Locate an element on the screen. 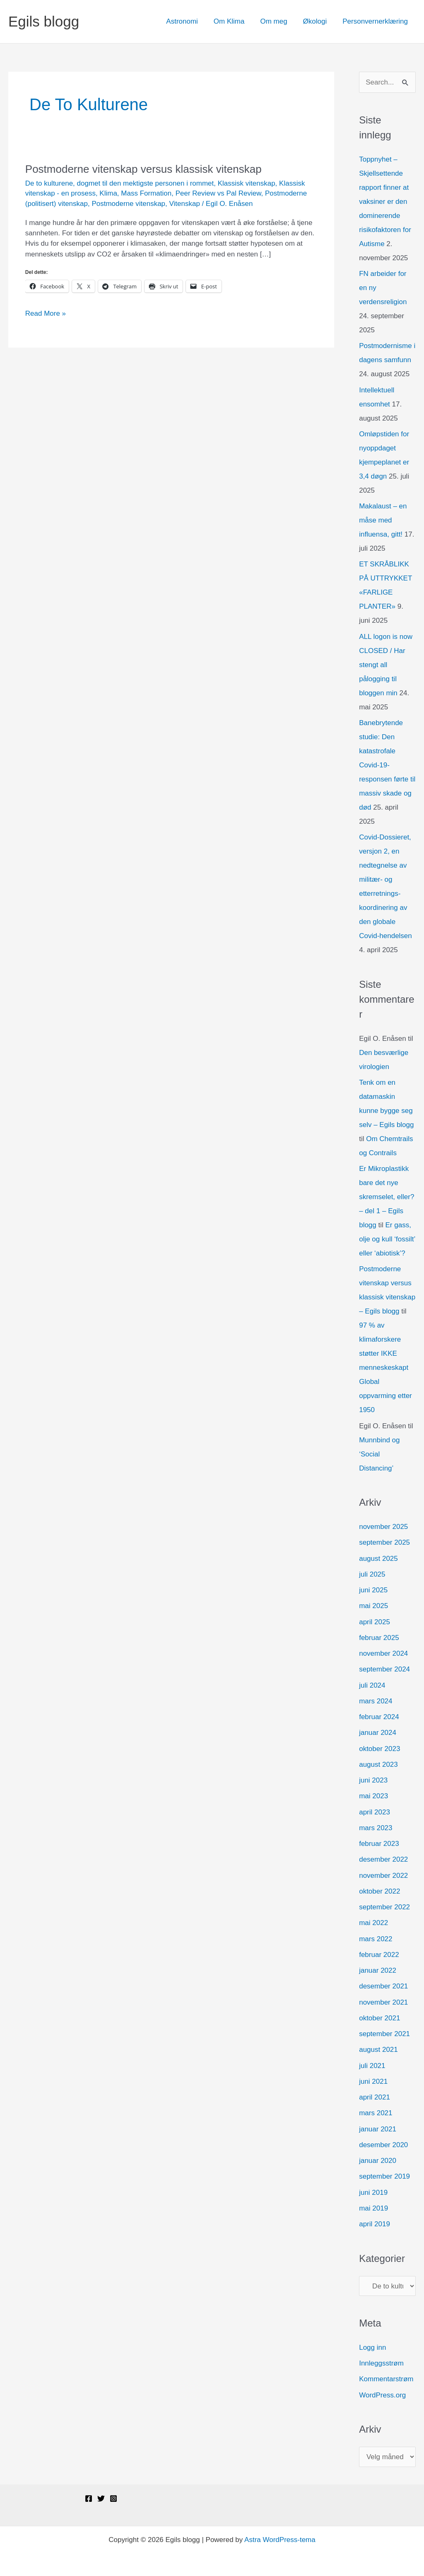 The image size is (424, 2576). Astronomi is located at coordinates (189, 21).